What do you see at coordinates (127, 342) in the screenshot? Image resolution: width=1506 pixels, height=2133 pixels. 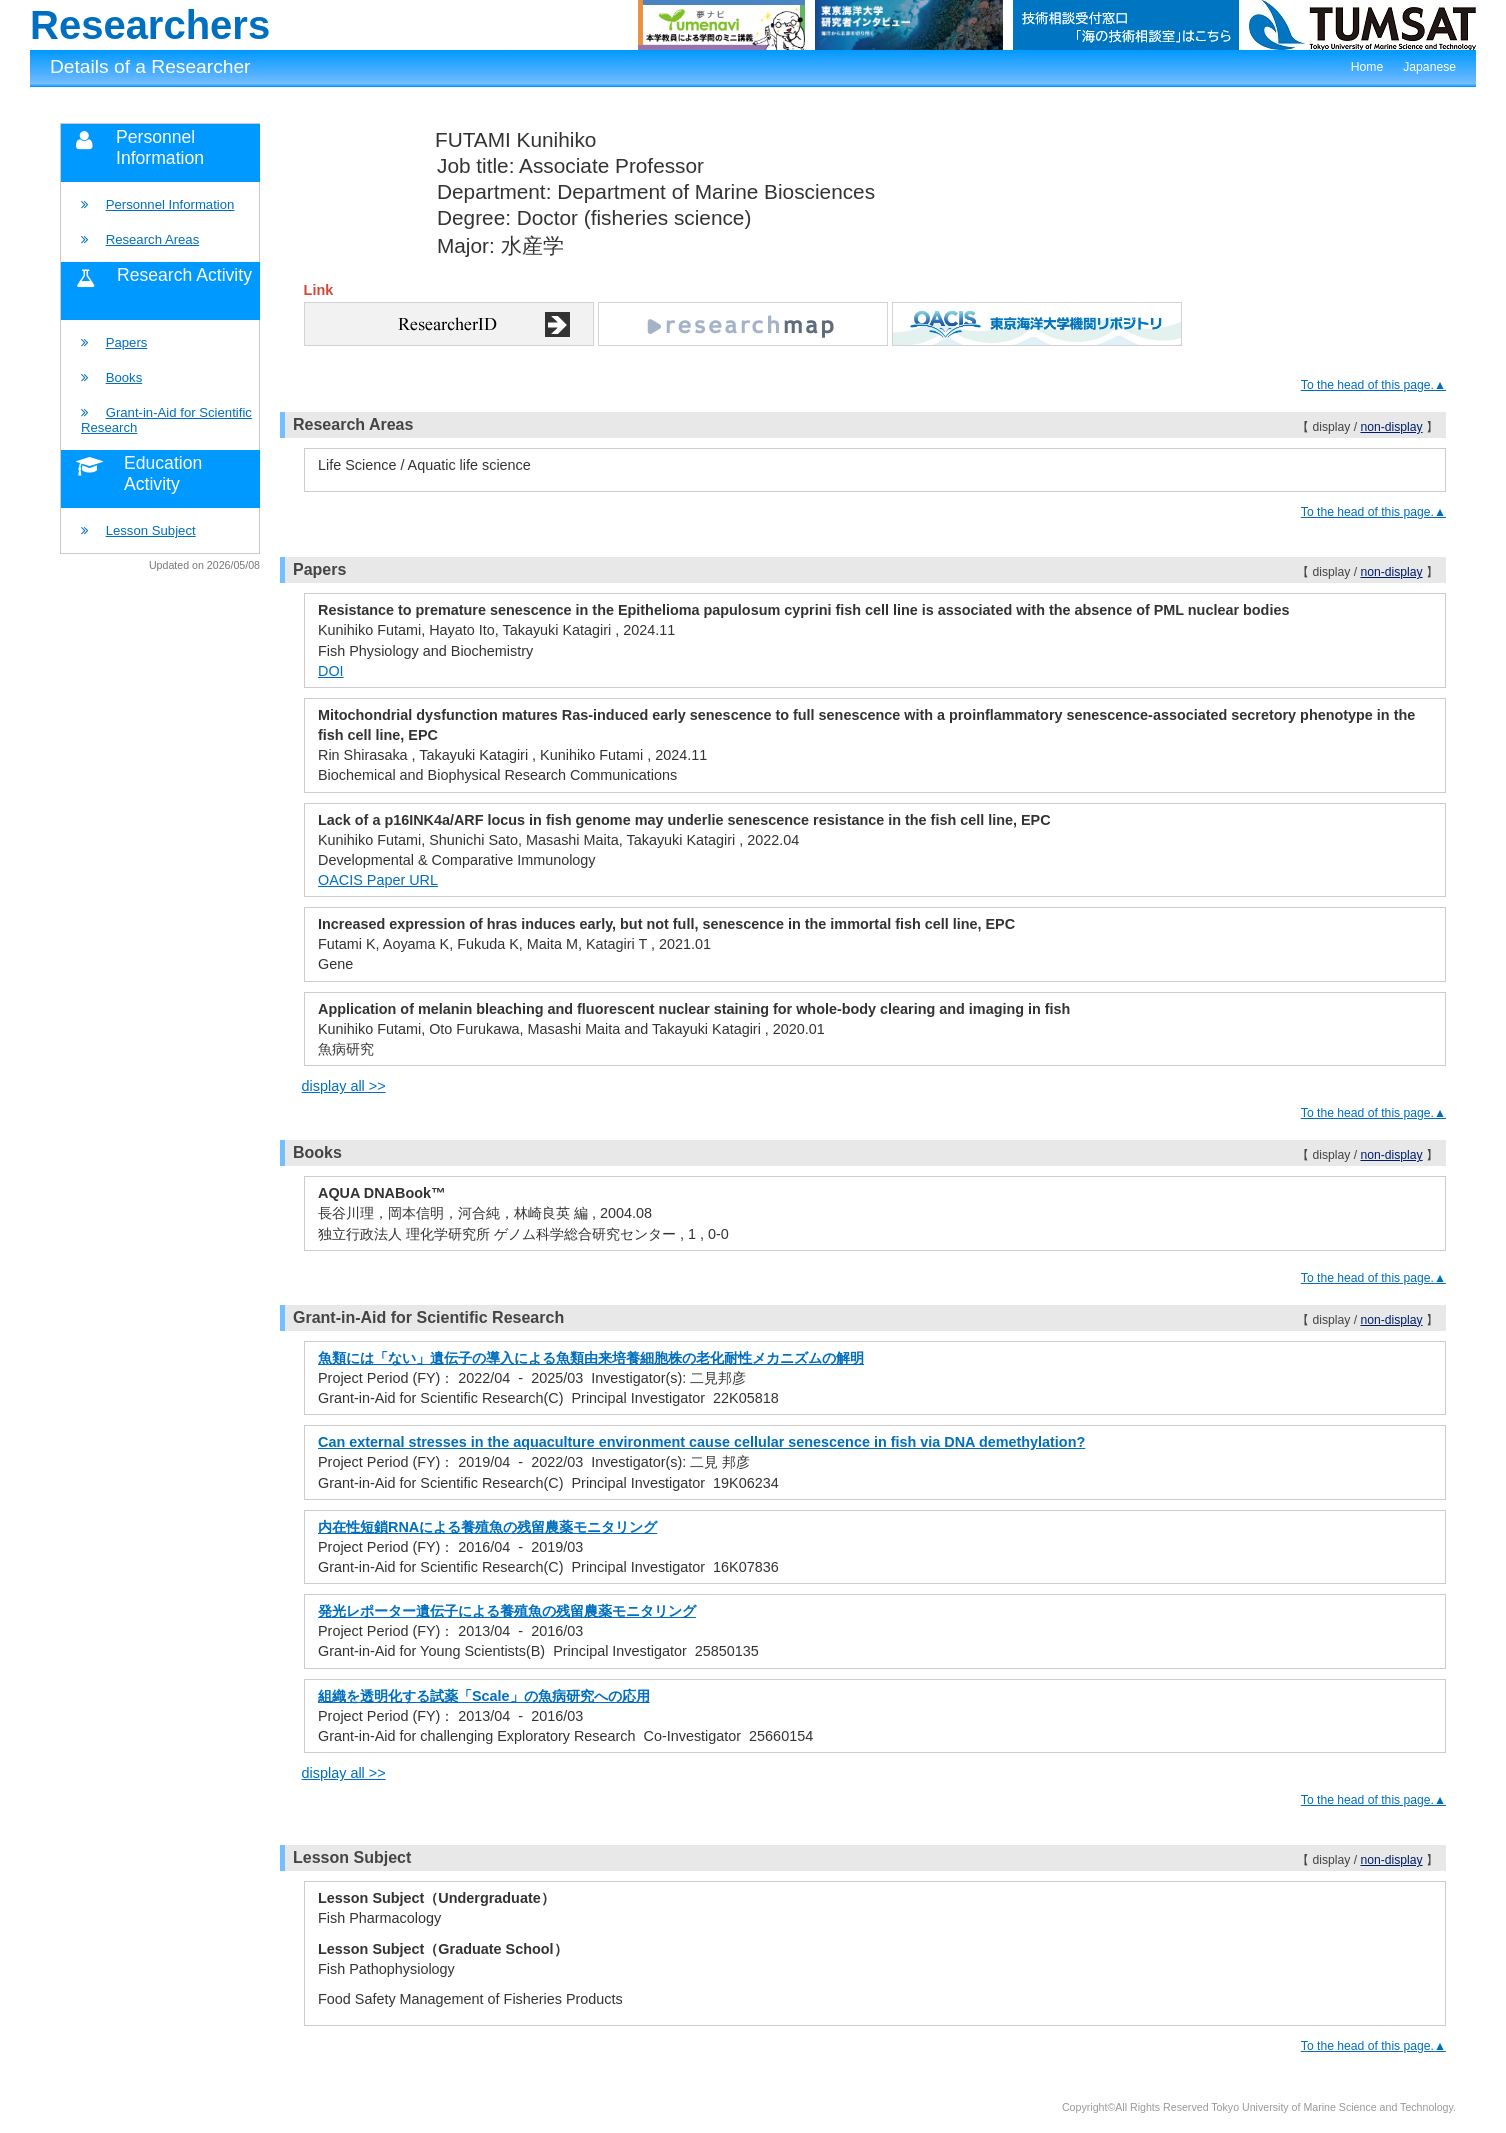 I see `Papers` at bounding box center [127, 342].